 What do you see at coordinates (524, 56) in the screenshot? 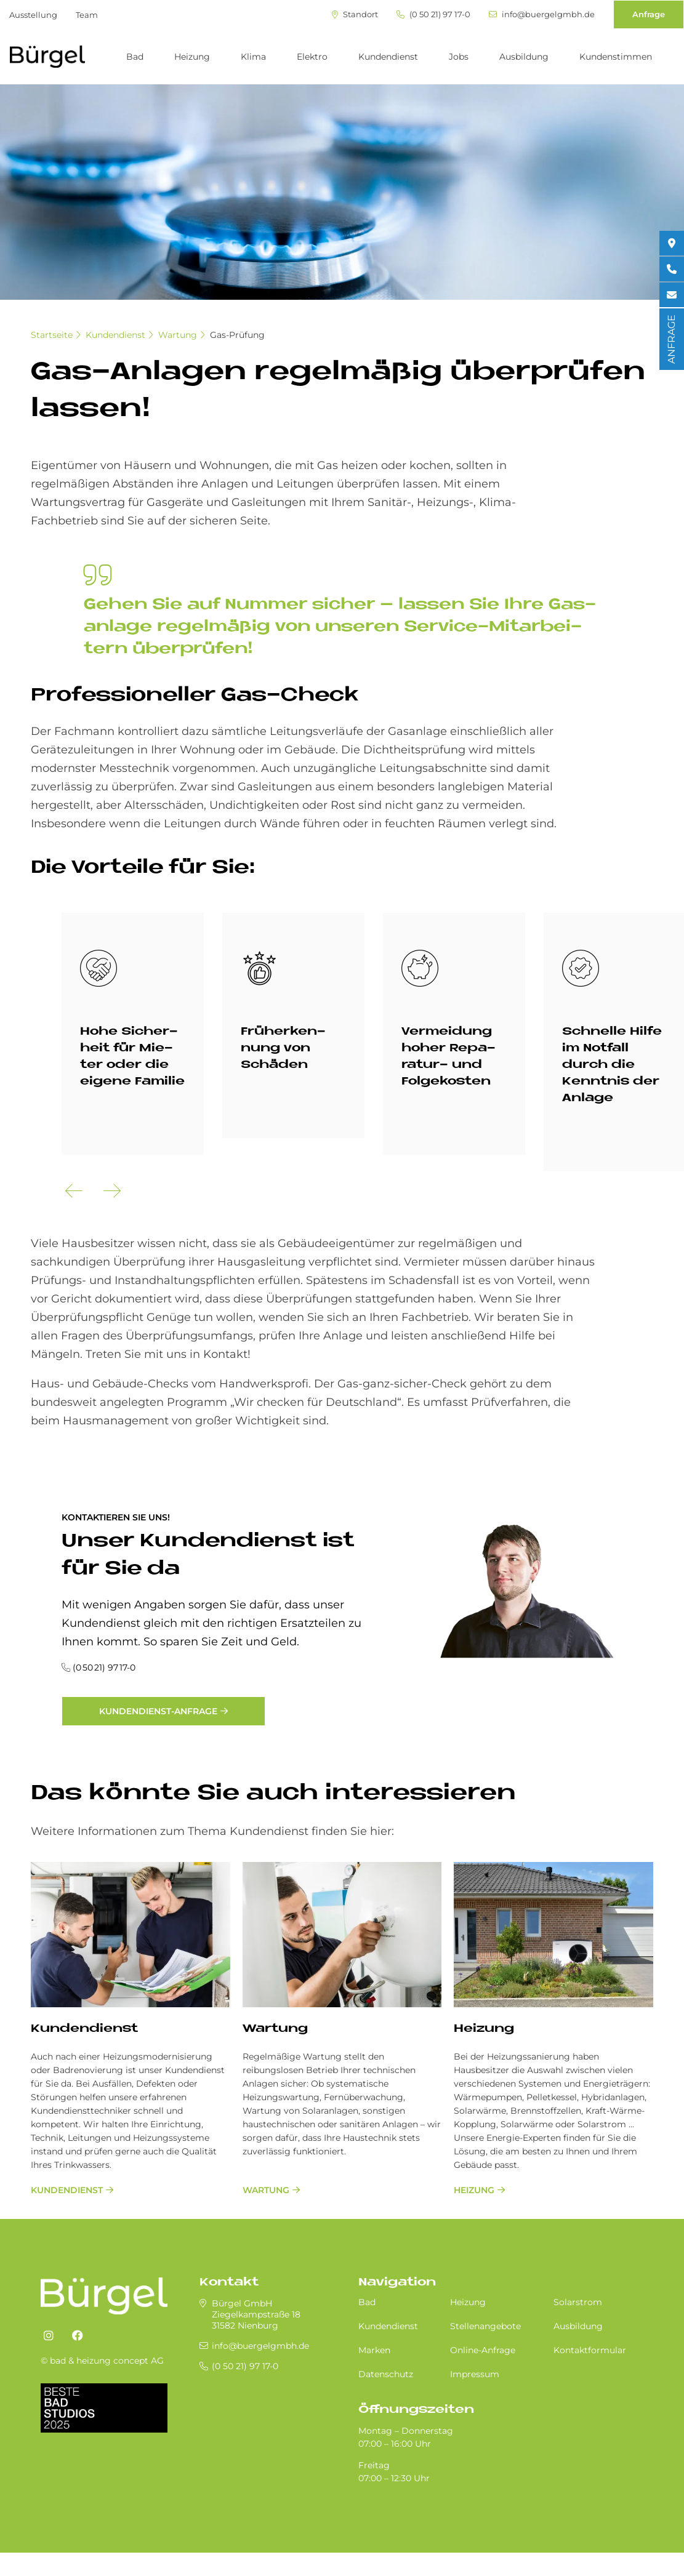
I see `Ausbildung` at bounding box center [524, 56].